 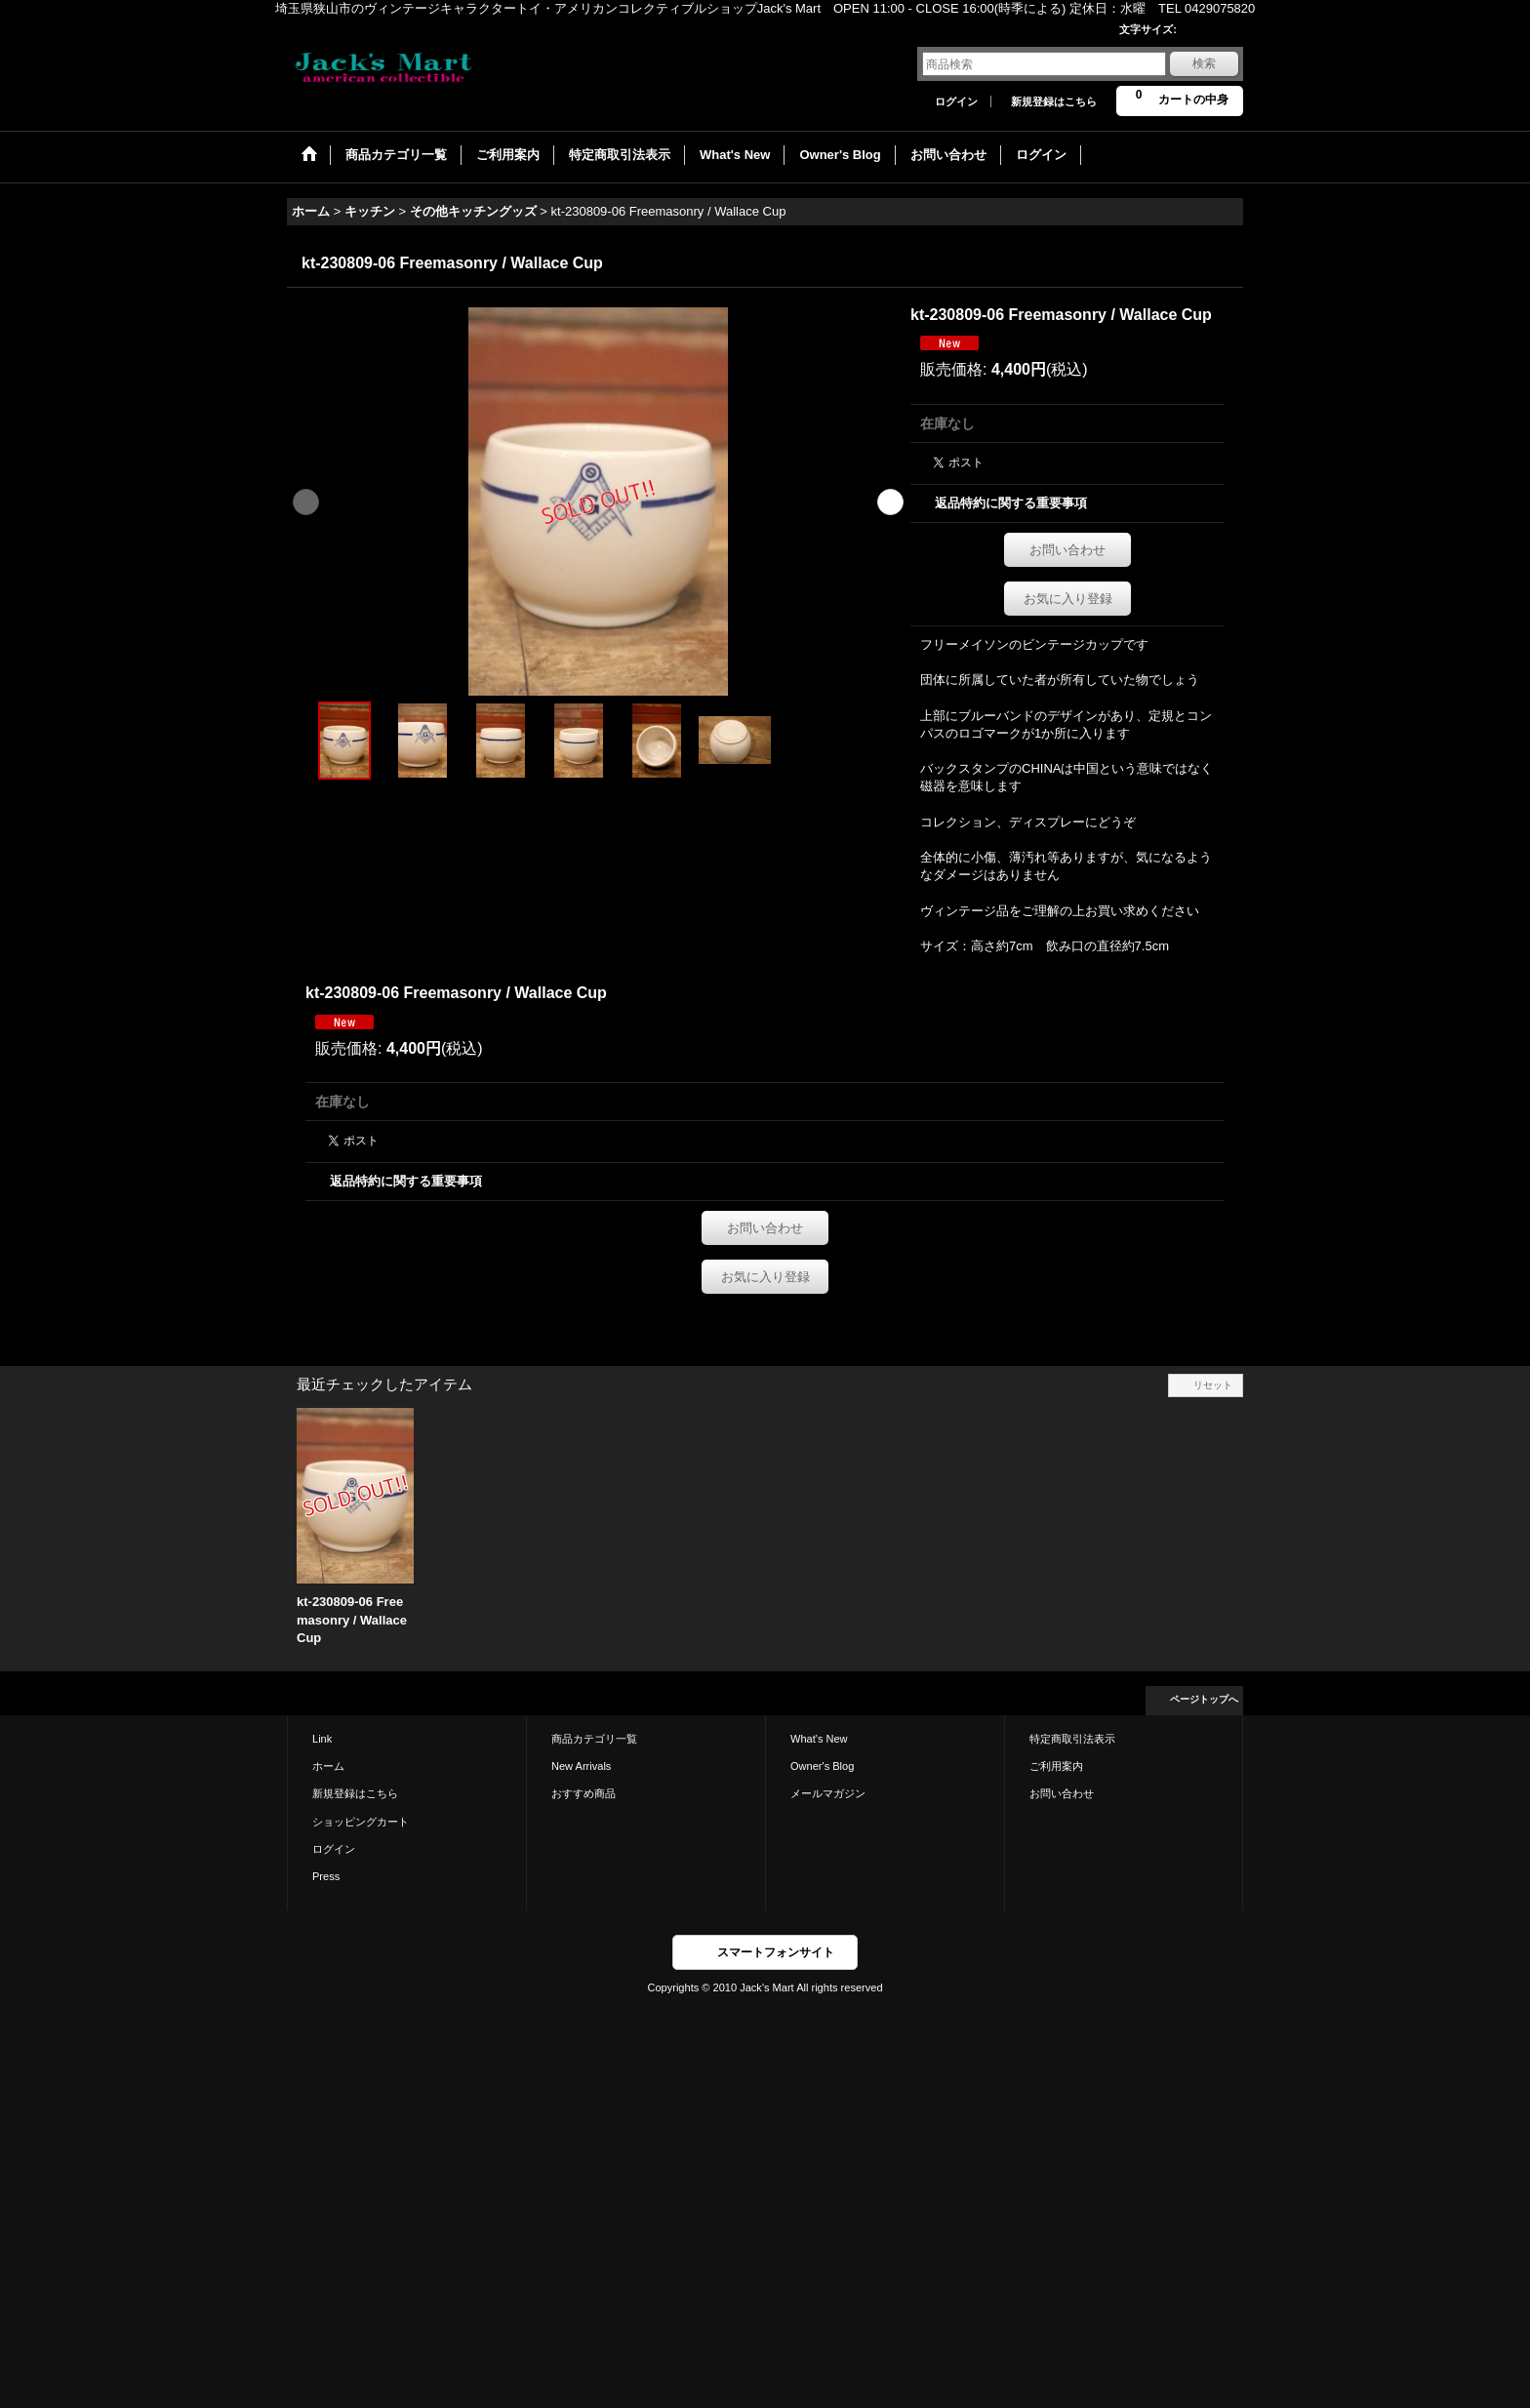 What do you see at coordinates (581, 1766) in the screenshot?
I see `New Arrivals` at bounding box center [581, 1766].